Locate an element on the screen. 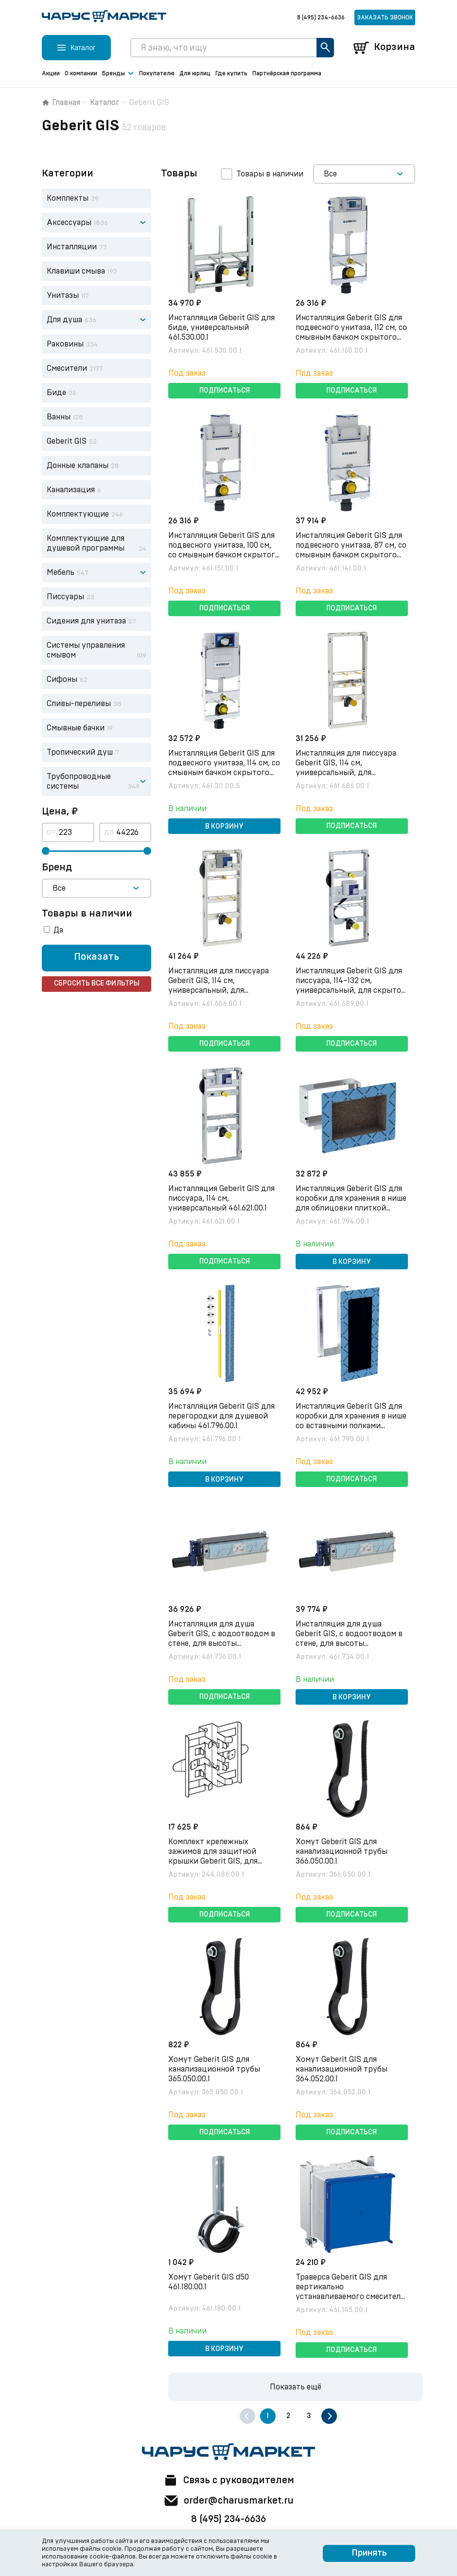 The height and width of the screenshot is (2576, 457). Покупателю is located at coordinates (157, 73).